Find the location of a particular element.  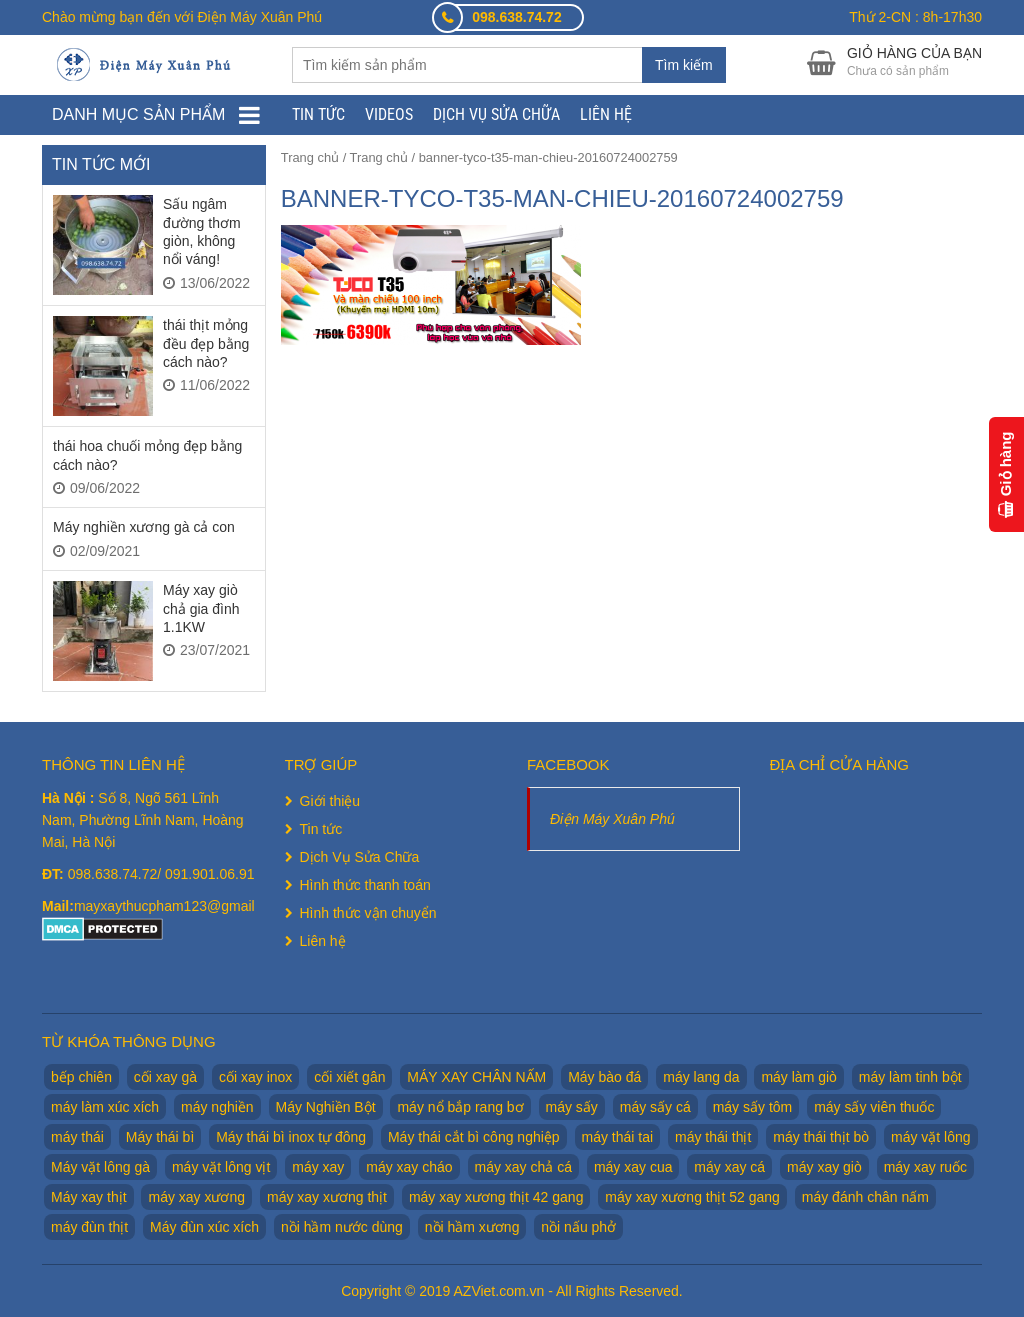

cối xay gà [cối xay gà (2 sản phẩm)] is located at coordinates (165, 1077).